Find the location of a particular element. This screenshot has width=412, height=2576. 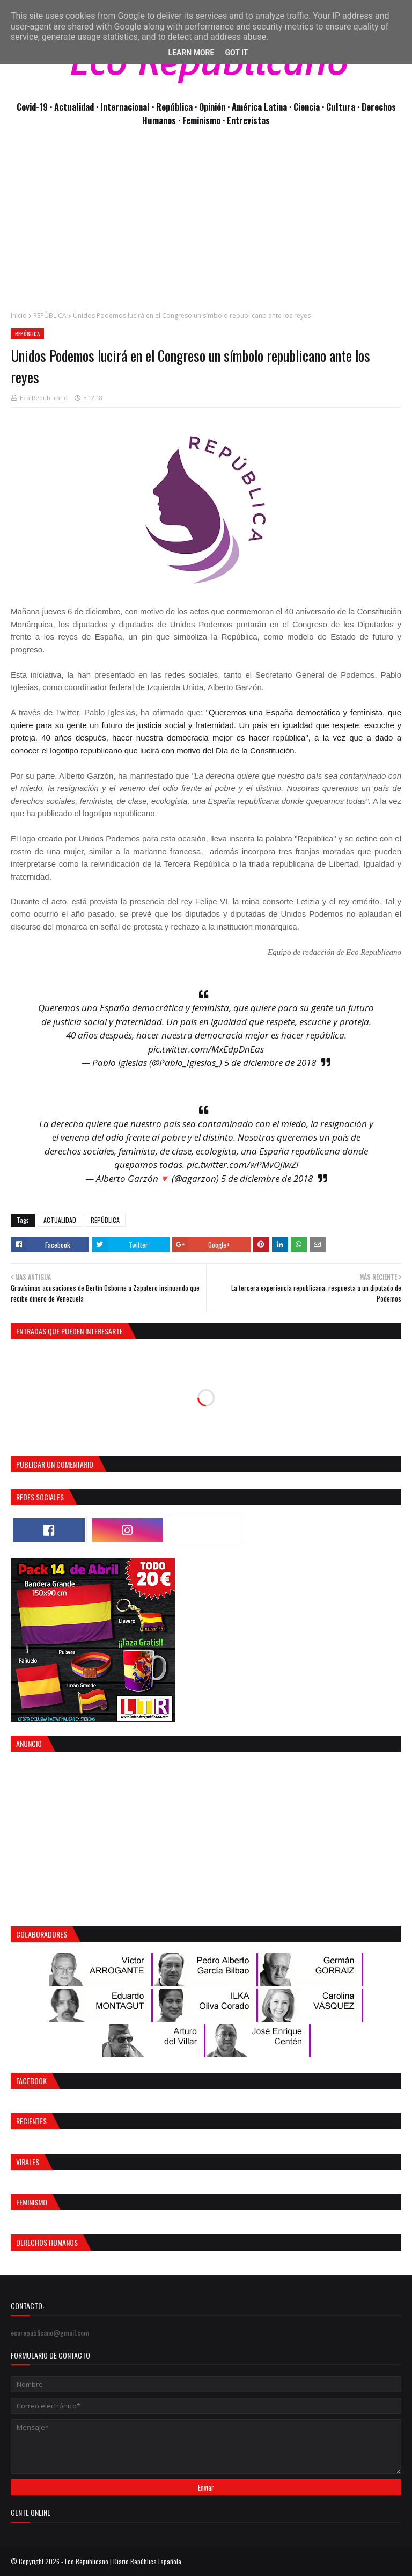

· América Latina · is located at coordinates (260, 106).